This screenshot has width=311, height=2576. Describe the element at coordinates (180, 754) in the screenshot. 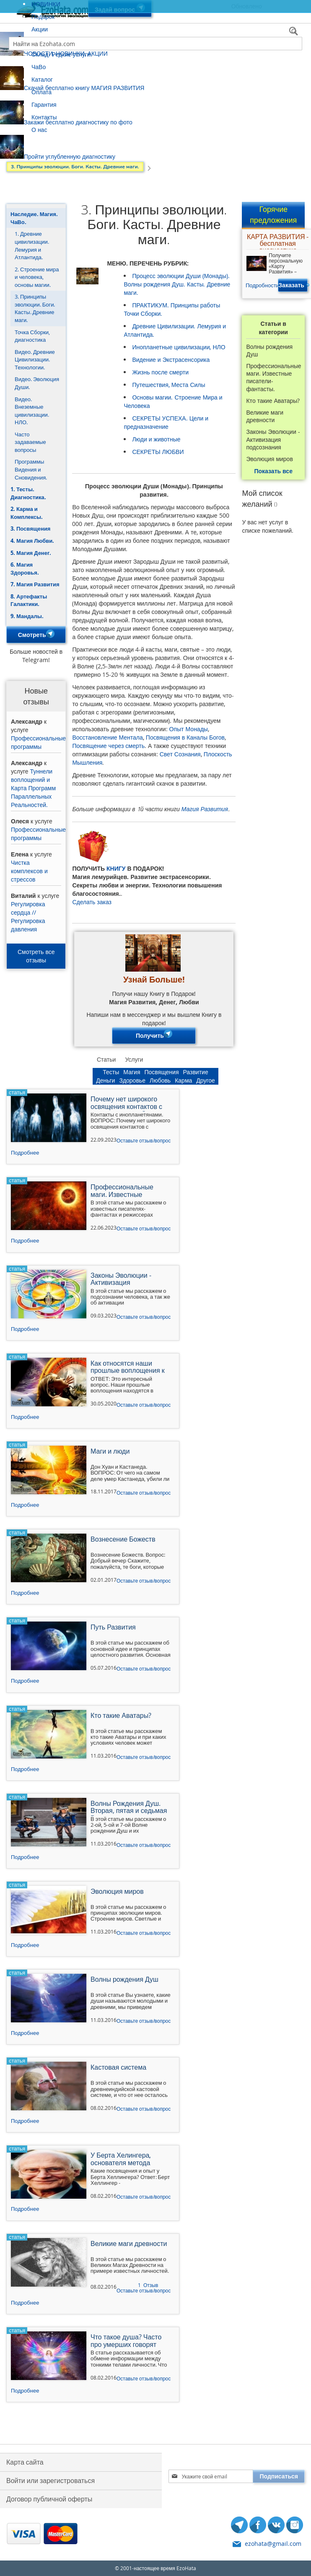

I see `Свет Сознания` at that location.